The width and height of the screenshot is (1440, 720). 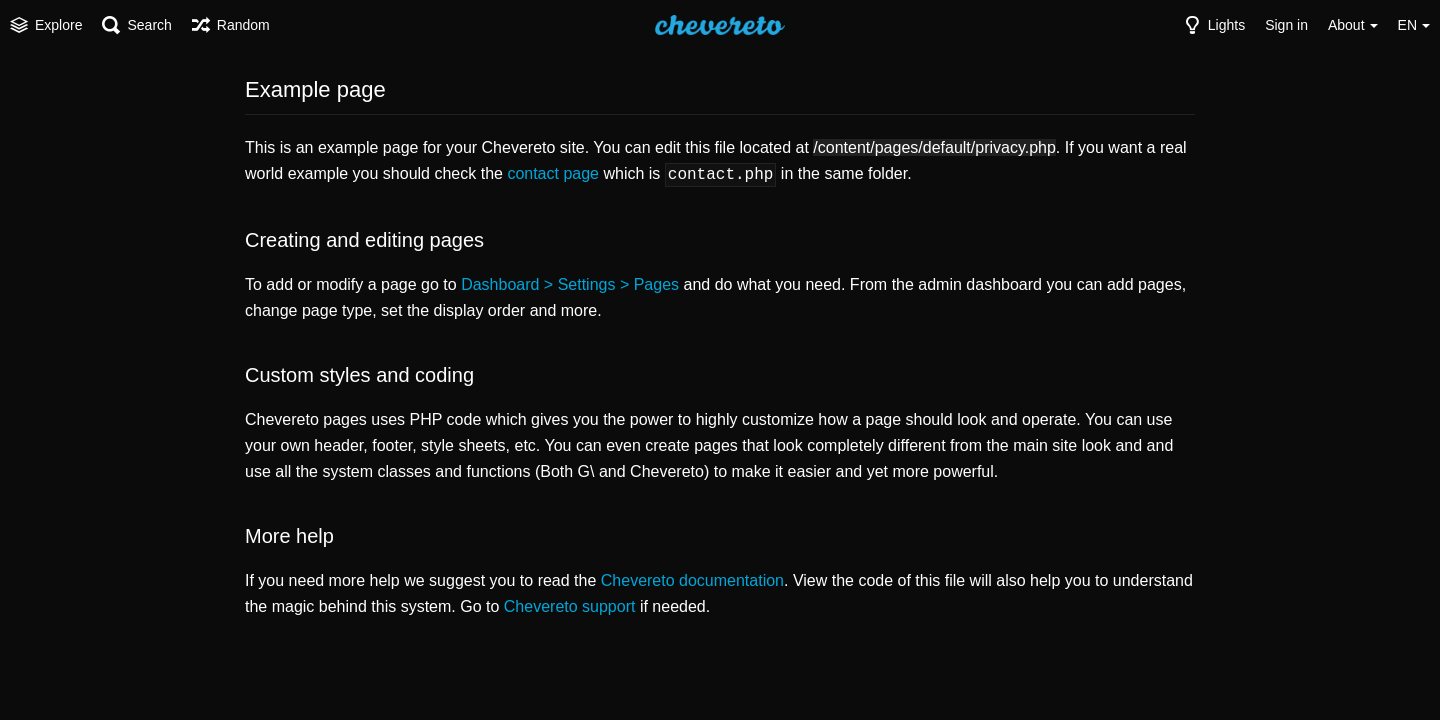 I want to click on contact page, so click(x=553, y=173).